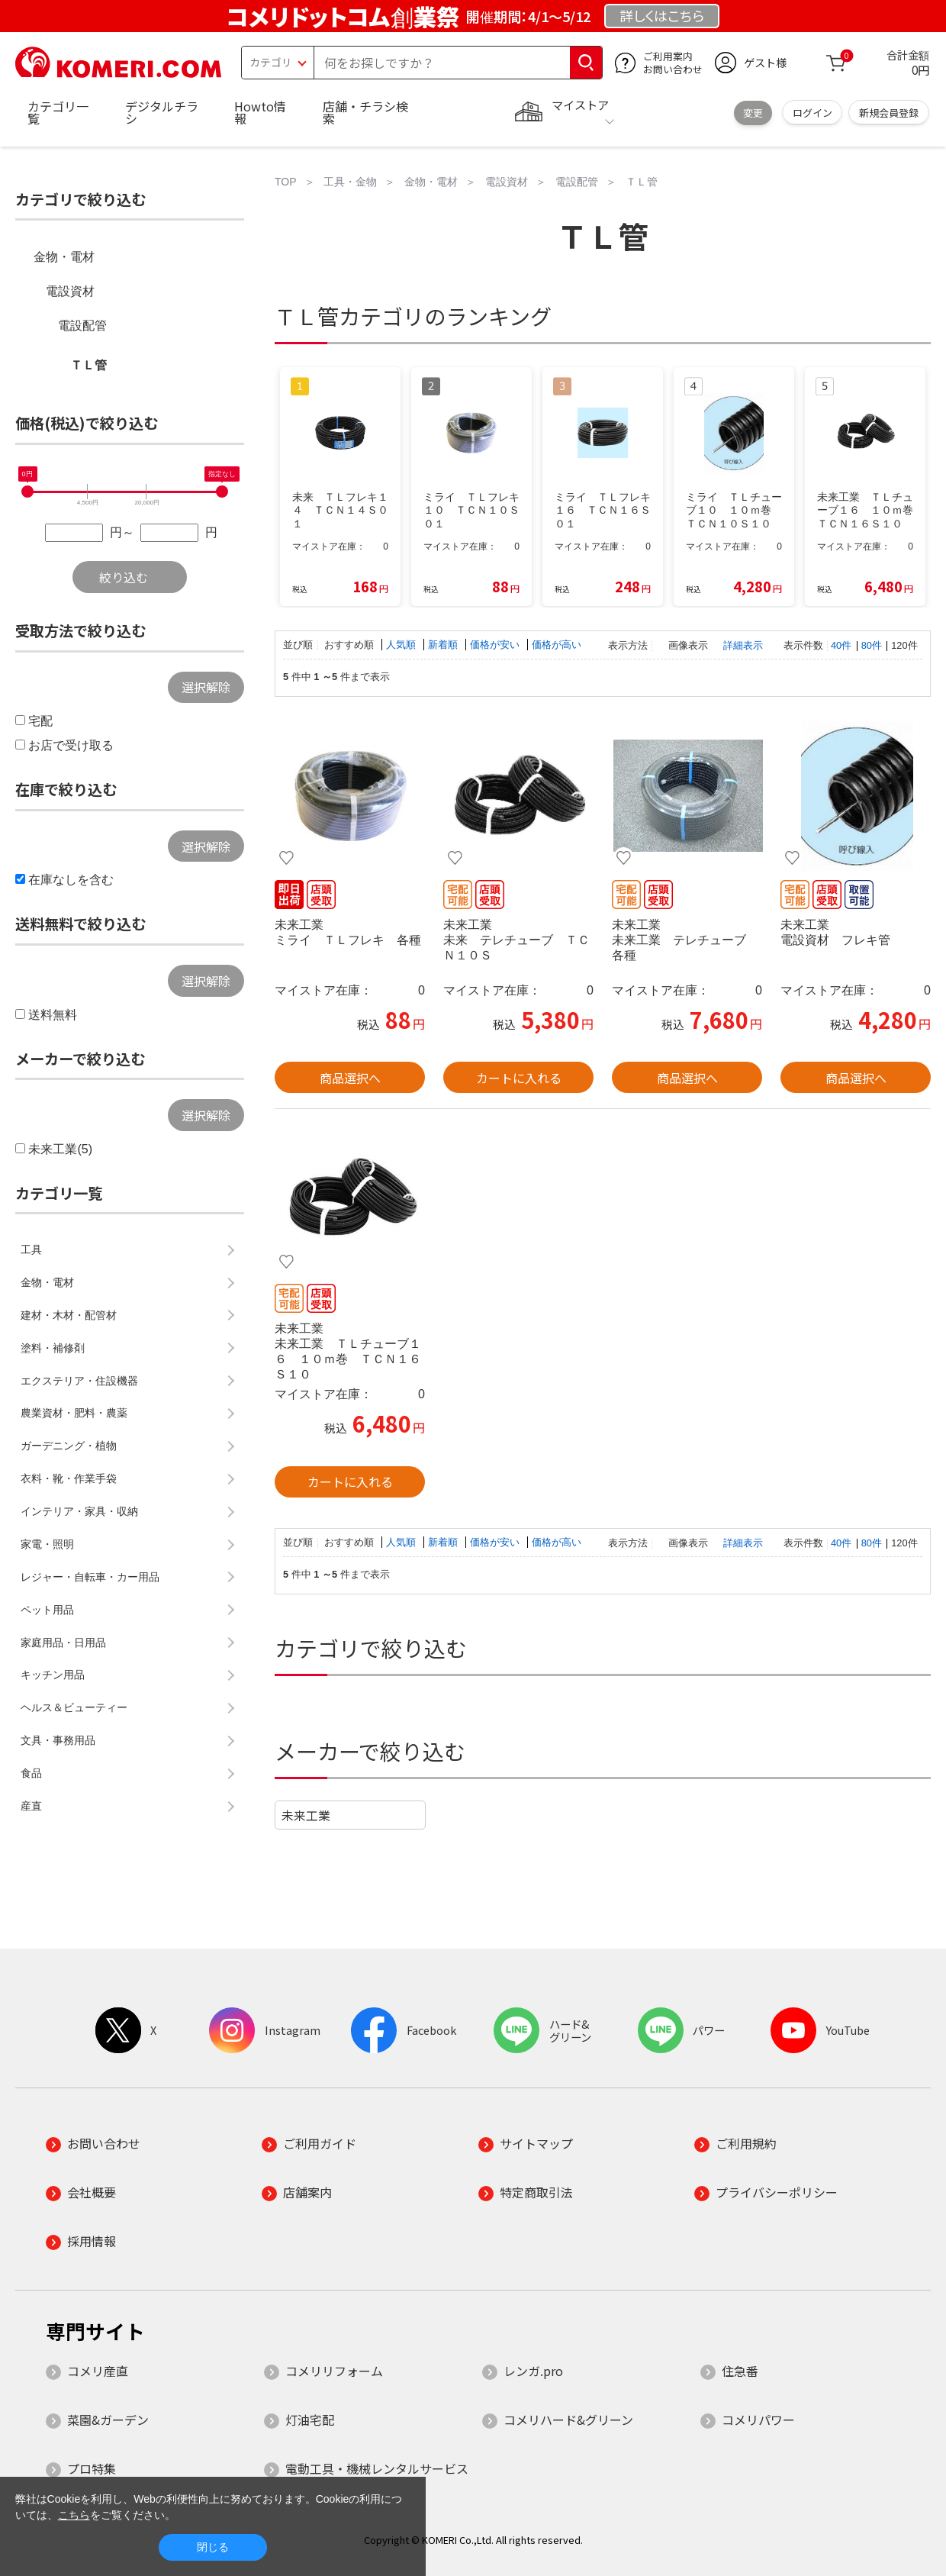 This screenshot has height=2576, width=946. Describe the element at coordinates (306, 1815) in the screenshot. I see `未来工業` at that location.